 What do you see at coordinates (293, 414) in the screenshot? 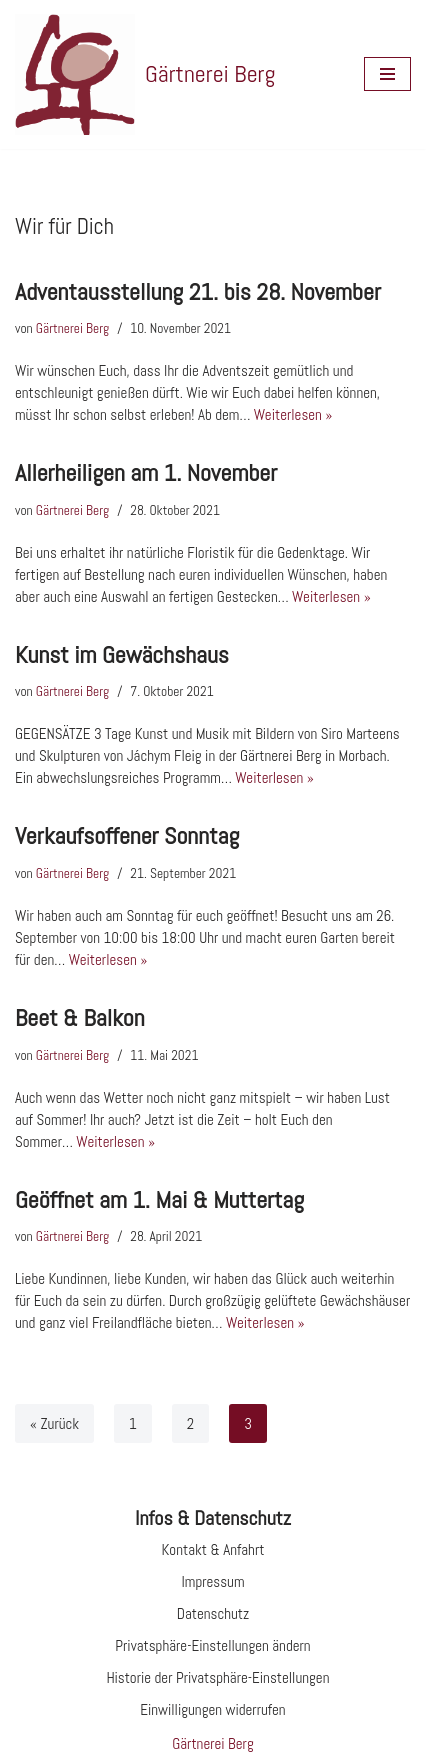
I see `Weiterlesen »` at bounding box center [293, 414].